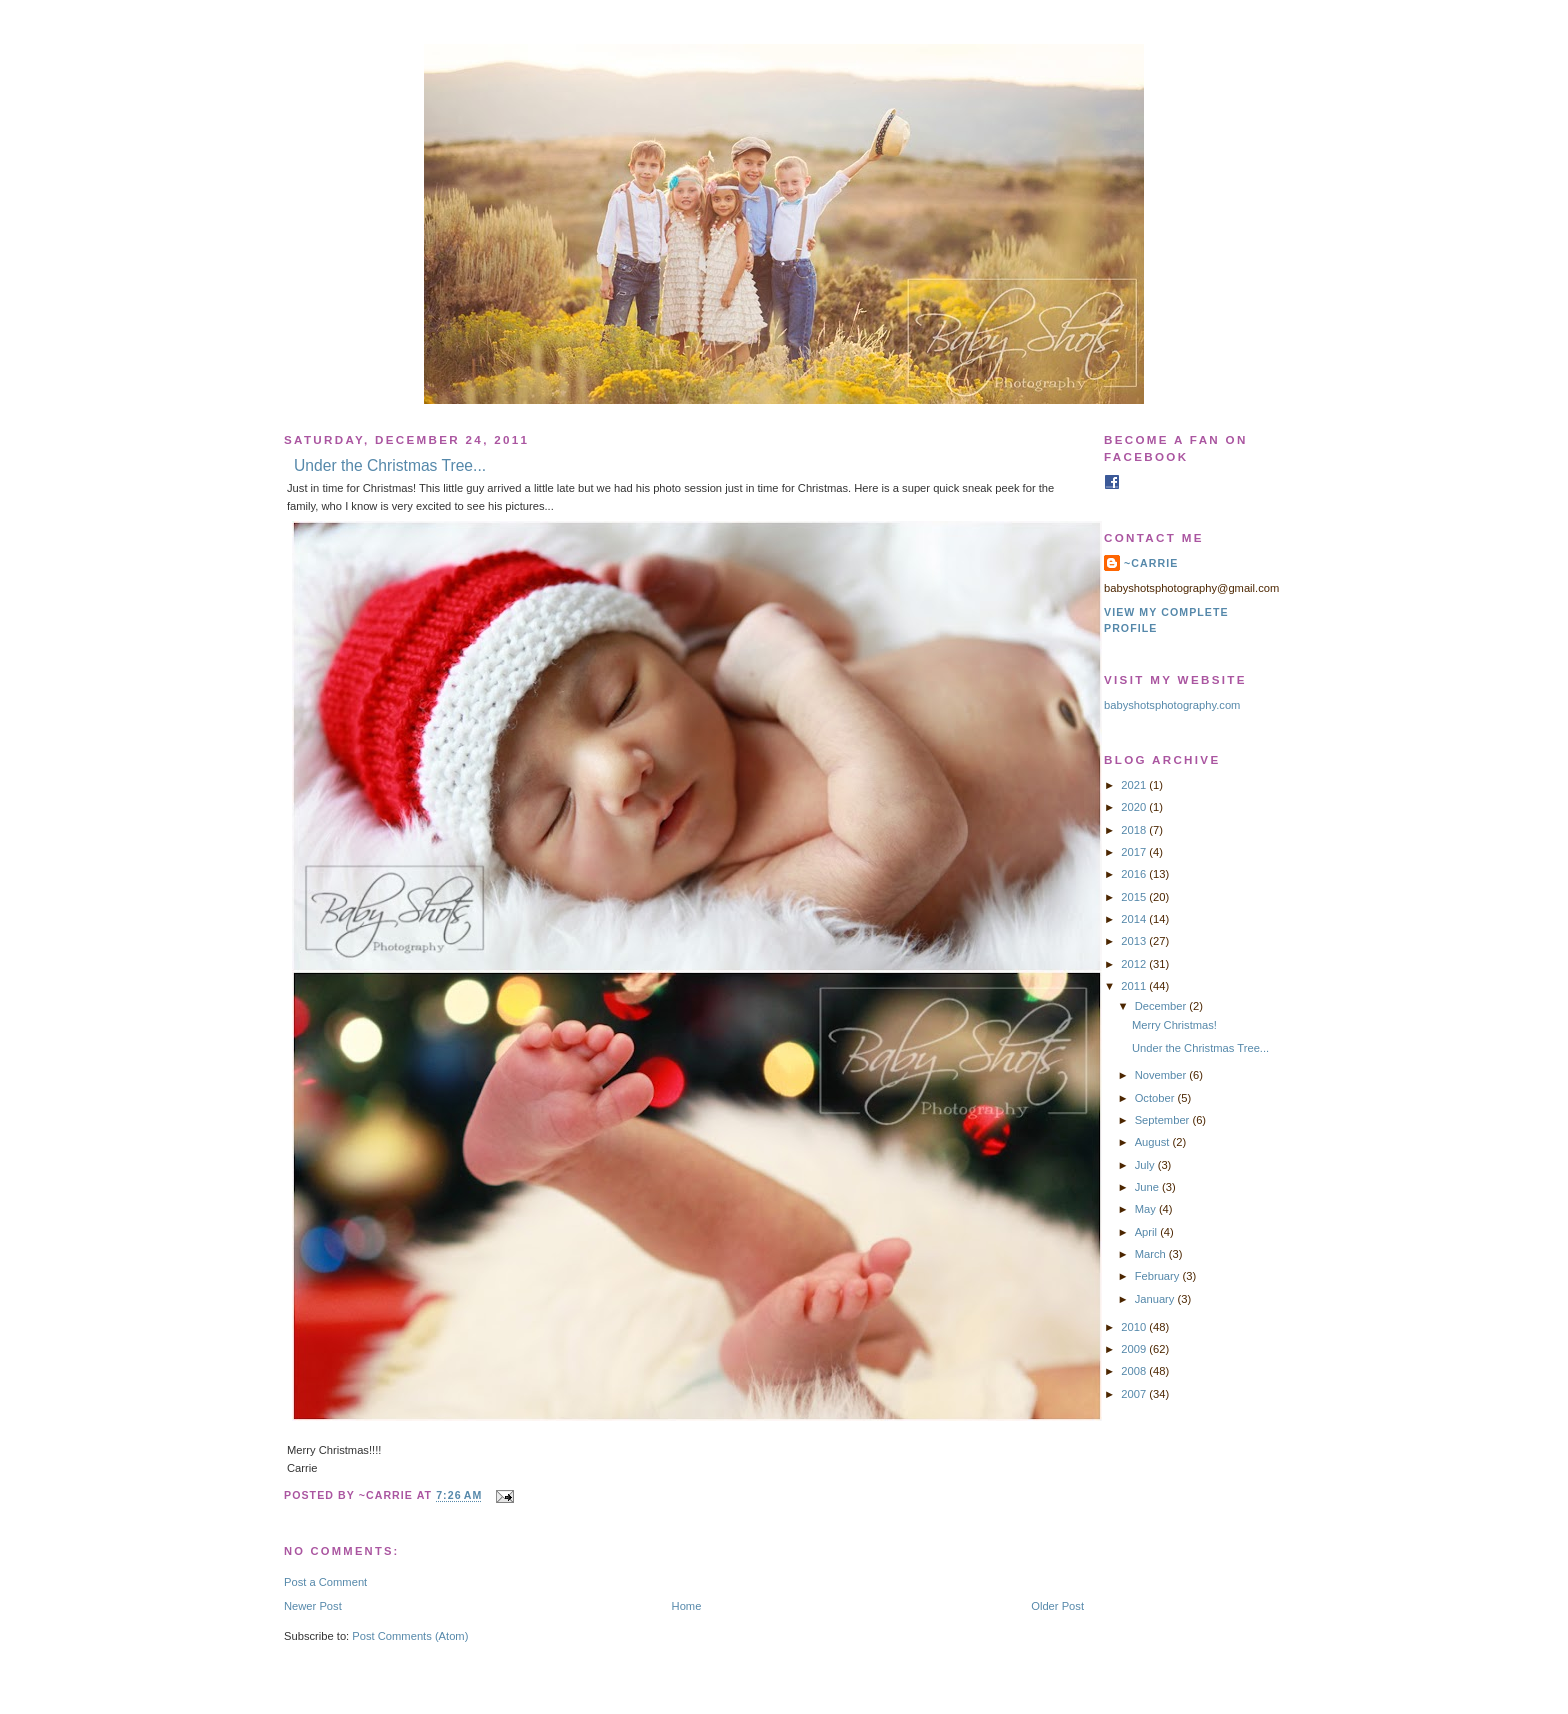 This screenshot has height=1714, width=1568. What do you see at coordinates (1162, 1075) in the screenshot?
I see `November` at bounding box center [1162, 1075].